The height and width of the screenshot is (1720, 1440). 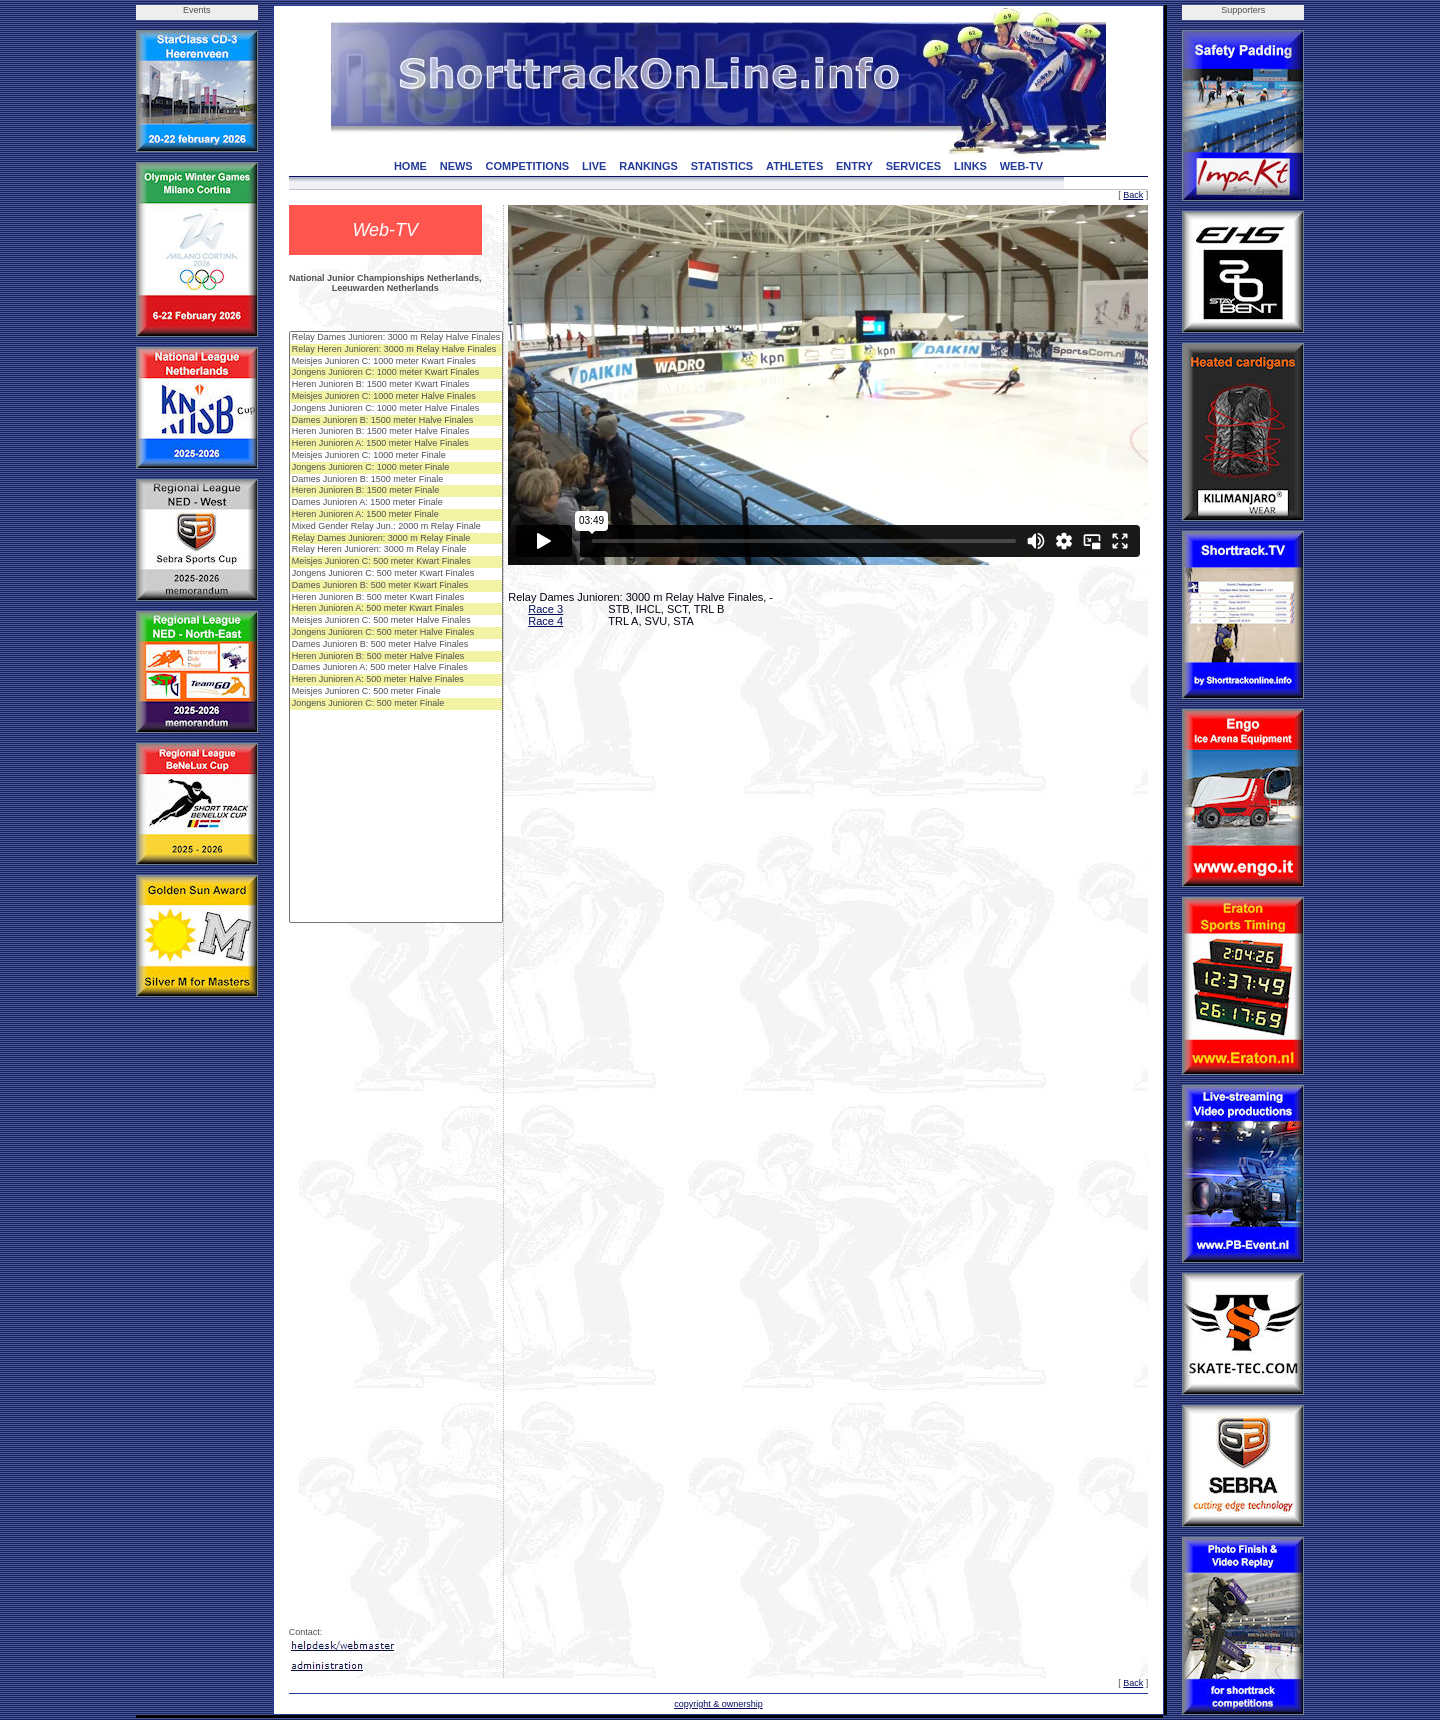 What do you see at coordinates (396, 633) in the screenshot?
I see `Jongens Junioren C: 500 meter Halve Finales` at bounding box center [396, 633].